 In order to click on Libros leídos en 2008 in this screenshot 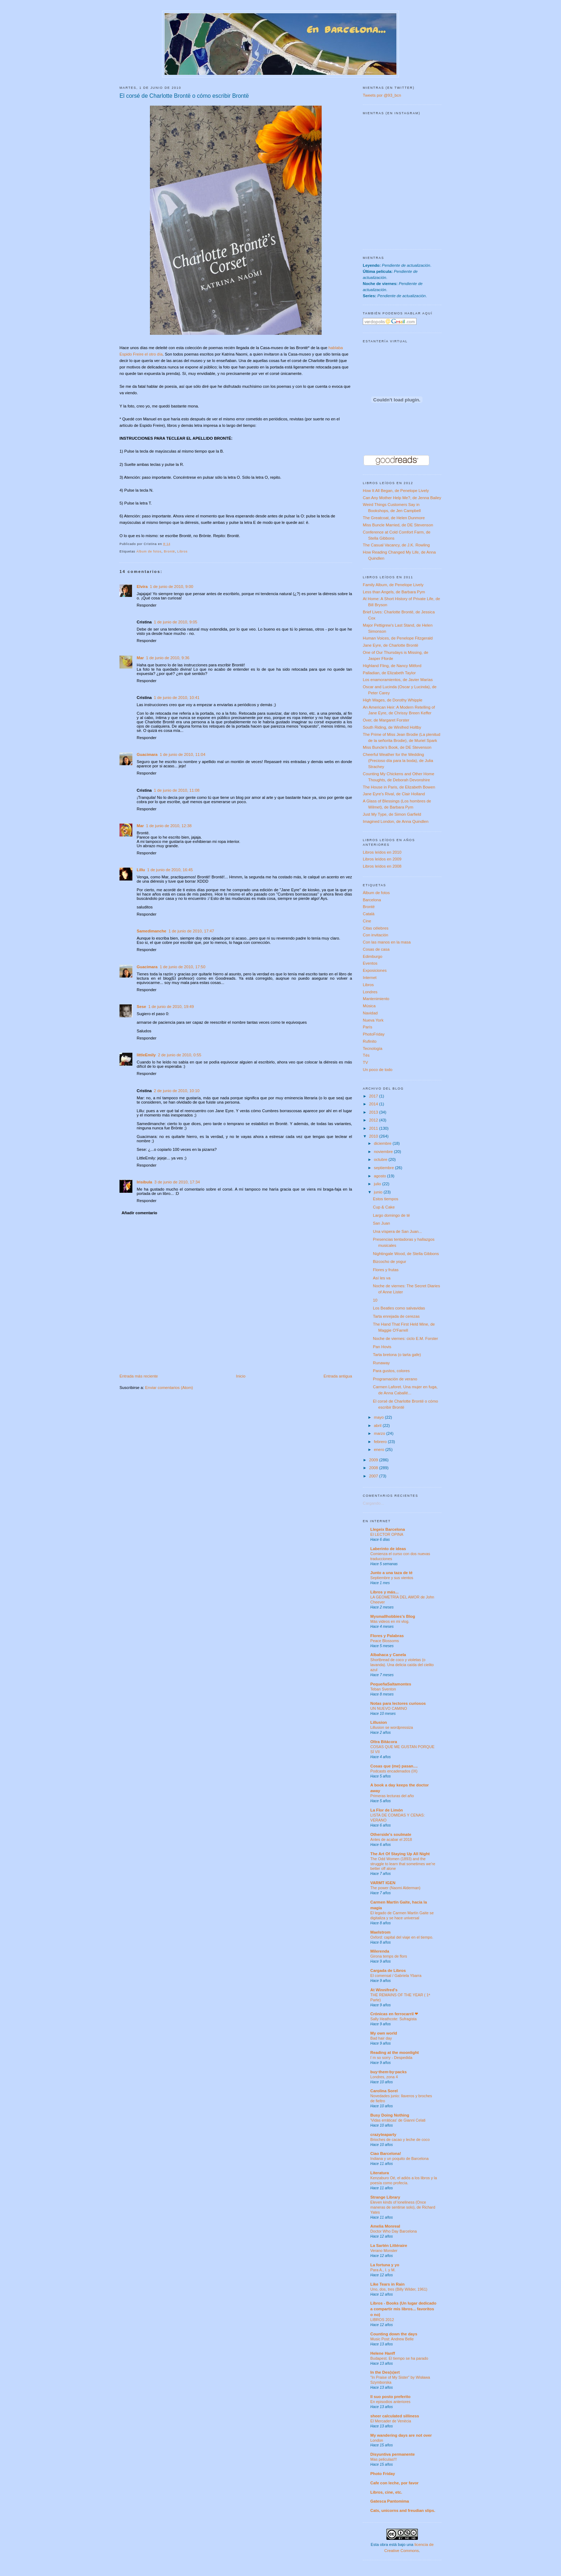, I will do `click(382, 866)`.